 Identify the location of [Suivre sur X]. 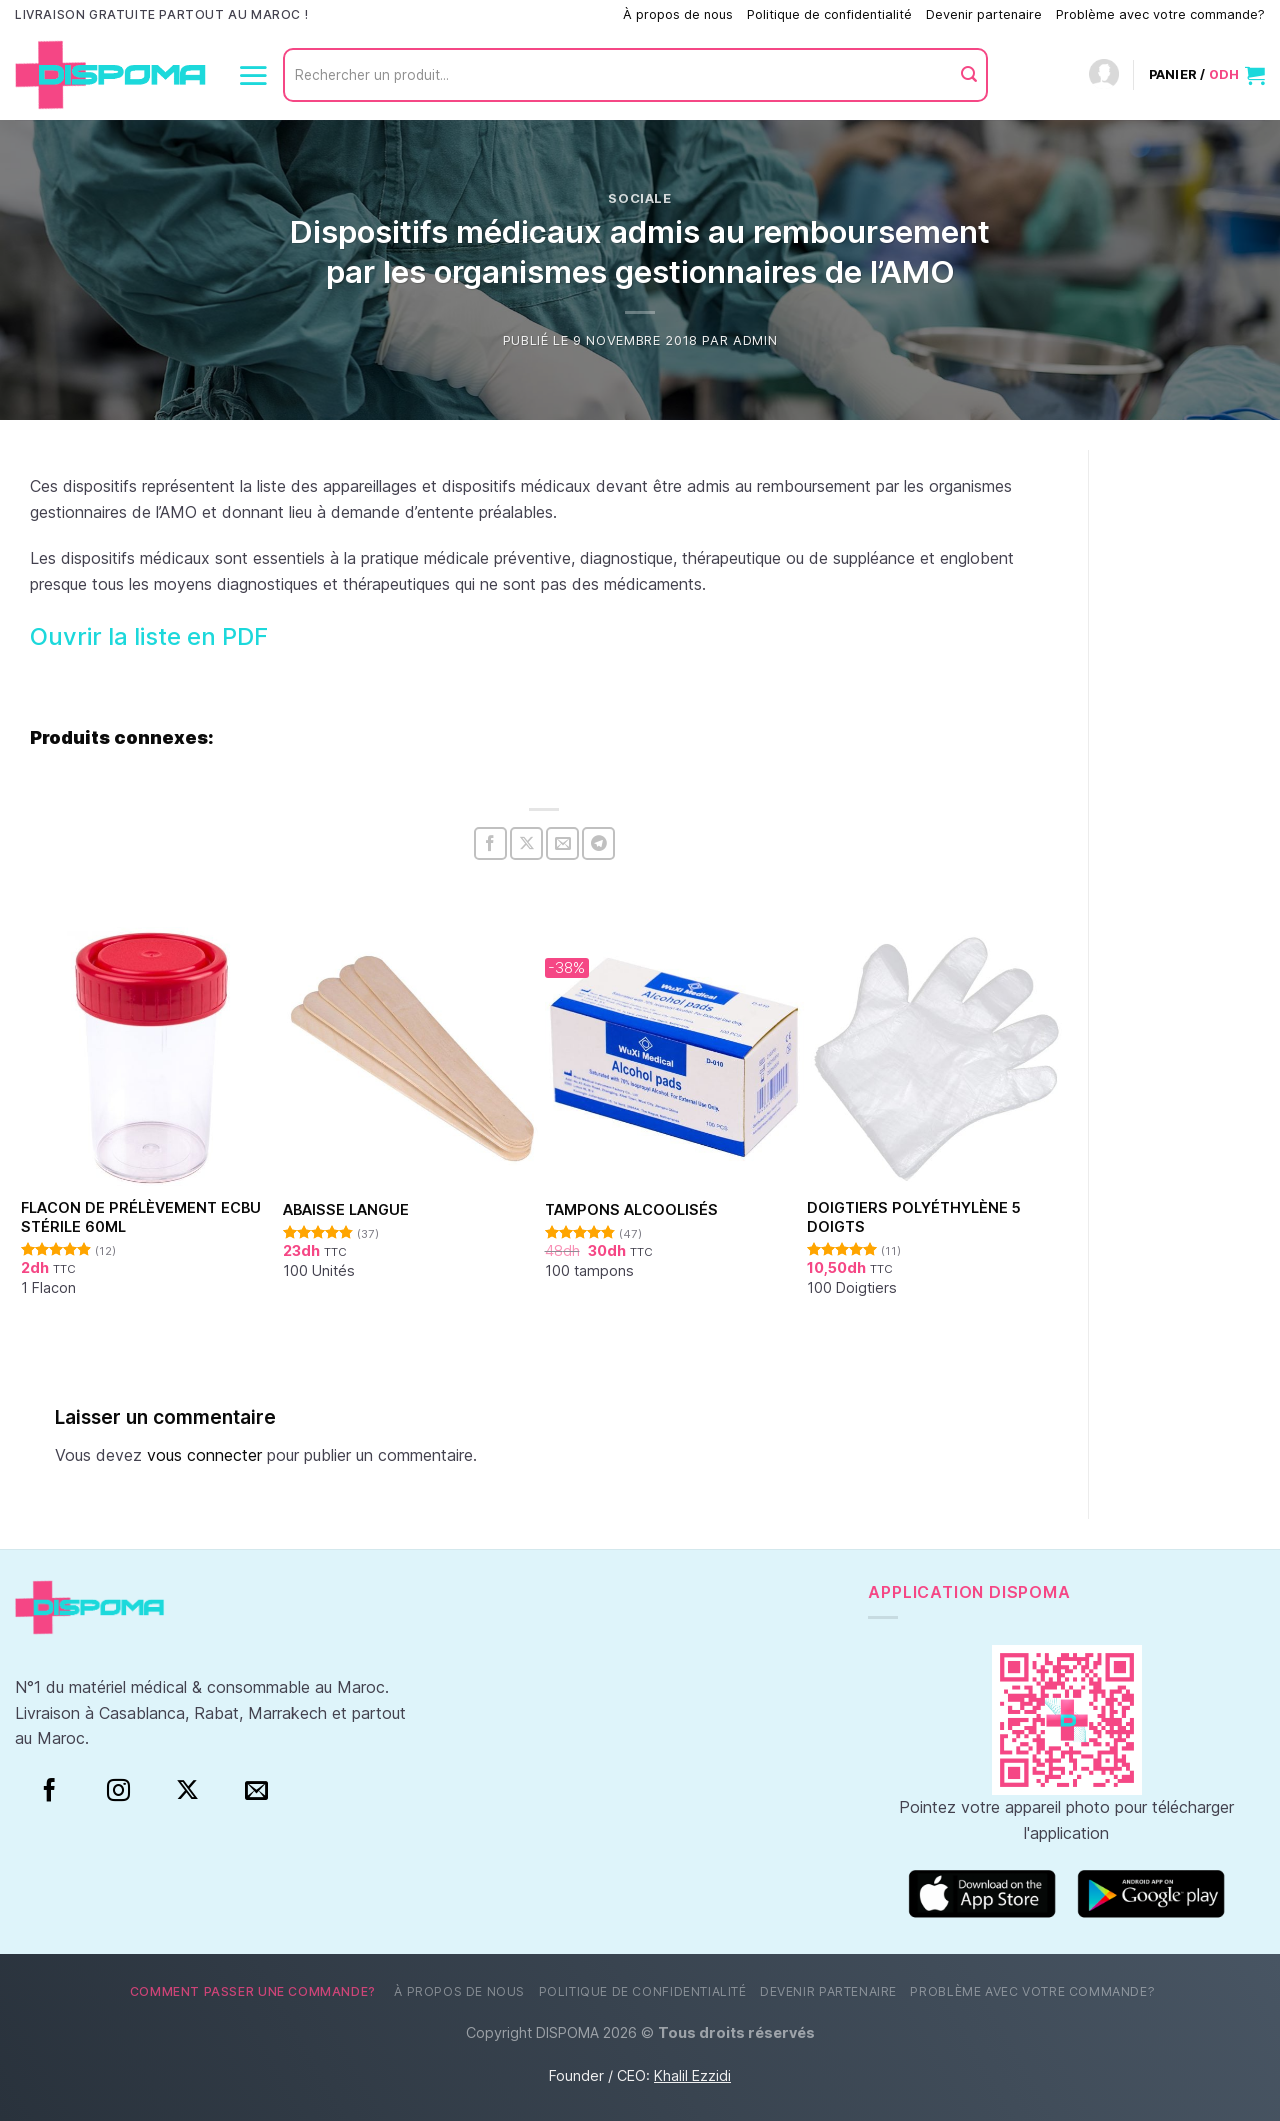
(187, 1791).